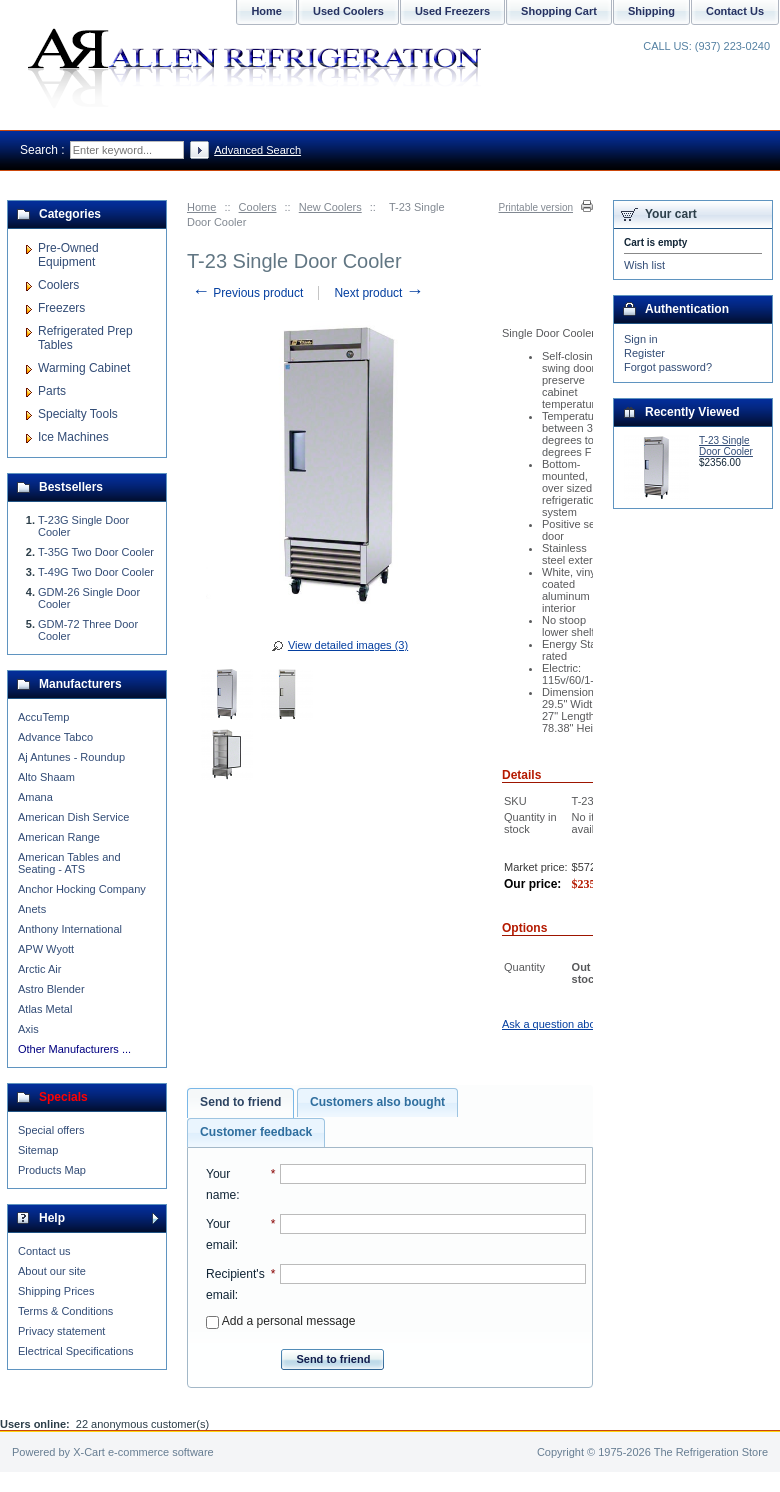 The height and width of the screenshot is (1492, 780). What do you see at coordinates (73, 817) in the screenshot?
I see `American Dish Service` at bounding box center [73, 817].